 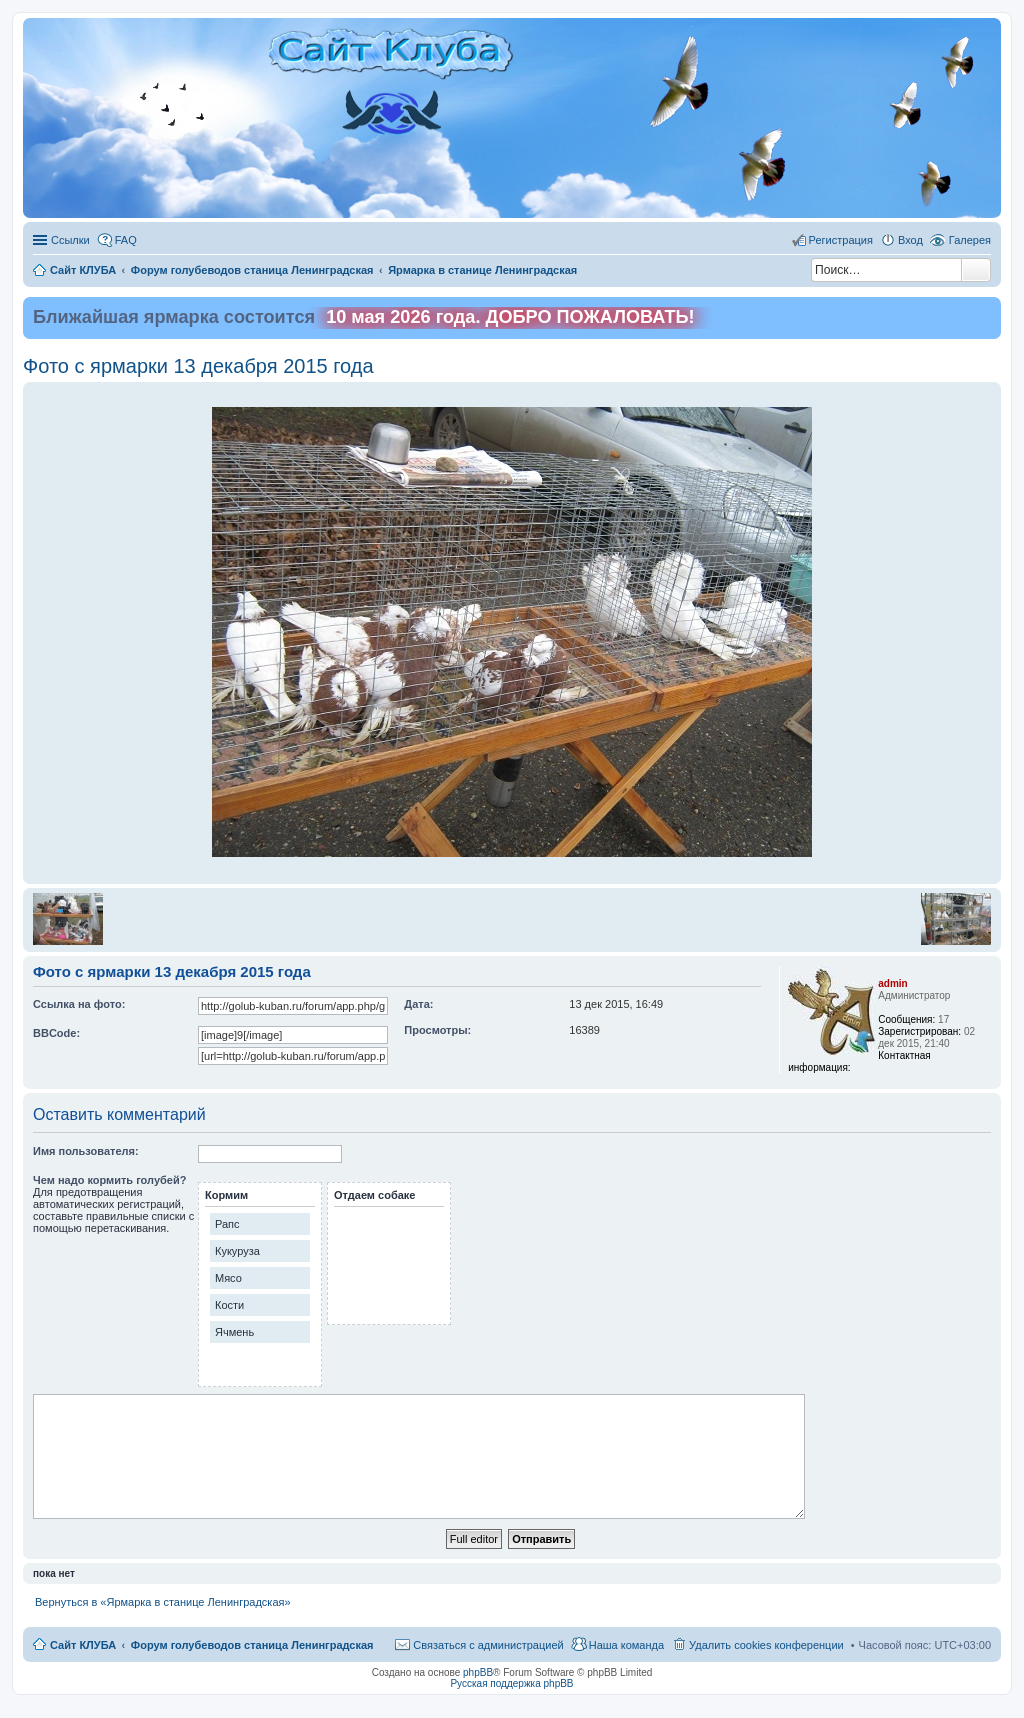 What do you see at coordinates (841, 240) in the screenshot?
I see `Регистрация [menuitem]` at bounding box center [841, 240].